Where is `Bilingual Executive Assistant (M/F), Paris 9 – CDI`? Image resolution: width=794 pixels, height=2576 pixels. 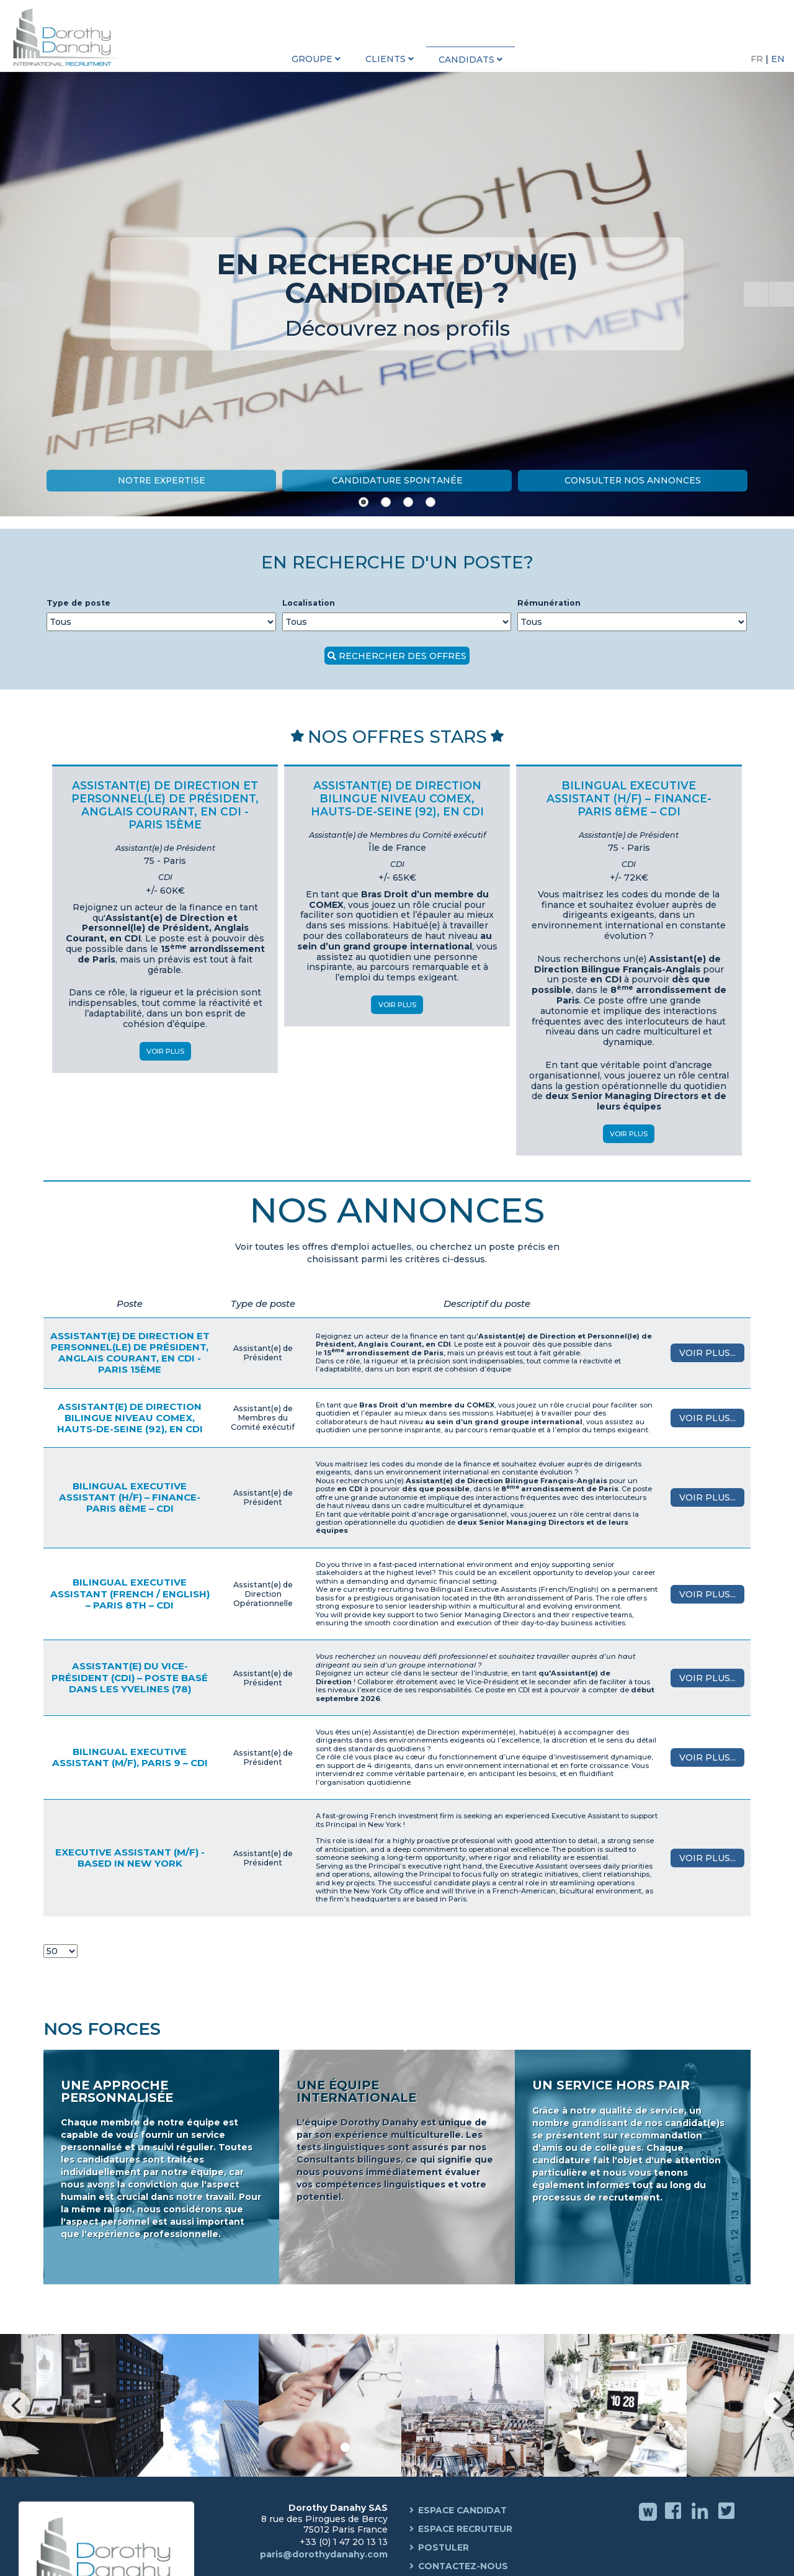
Bilingual Executive Assistant (M/F), Paris 9 – CDI is located at coordinates (130, 1757).